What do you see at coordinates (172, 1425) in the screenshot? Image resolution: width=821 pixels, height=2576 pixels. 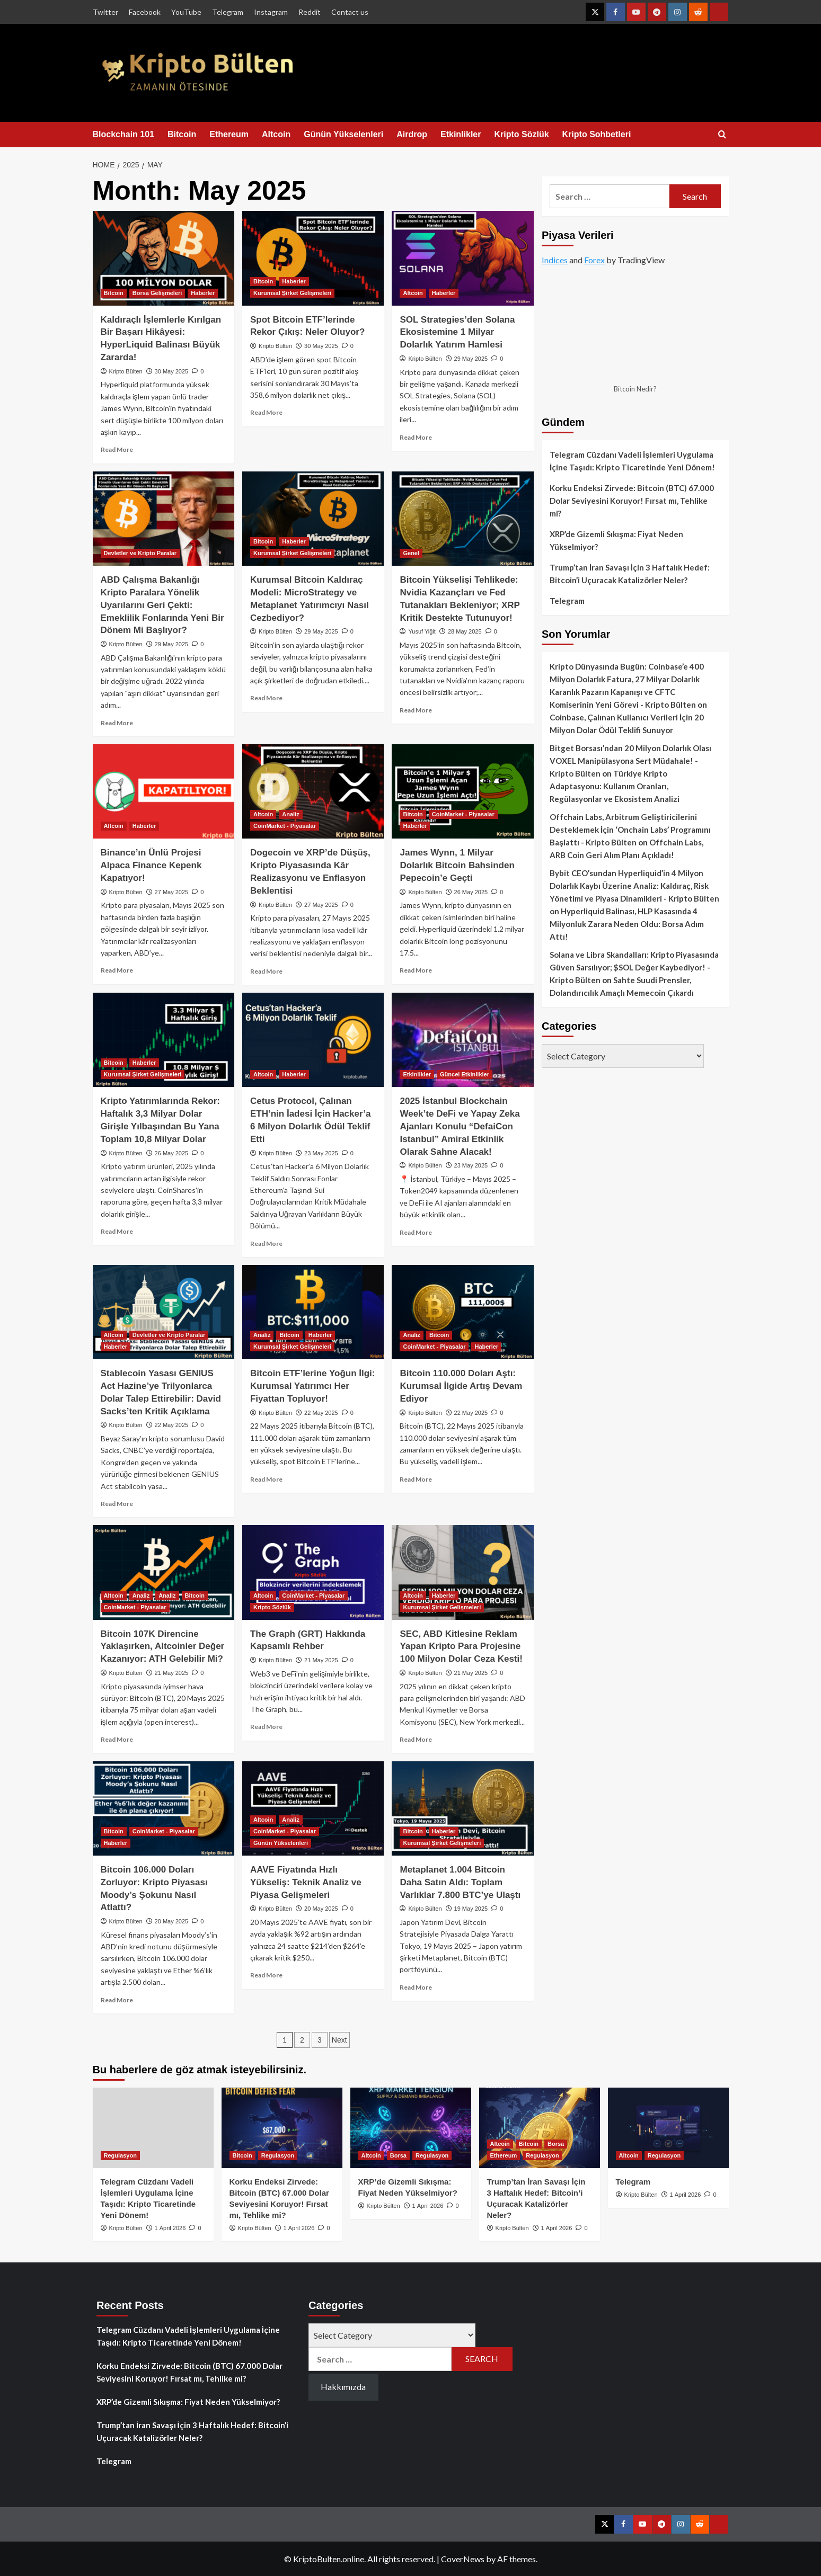 I see `22 May 2025` at bounding box center [172, 1425].